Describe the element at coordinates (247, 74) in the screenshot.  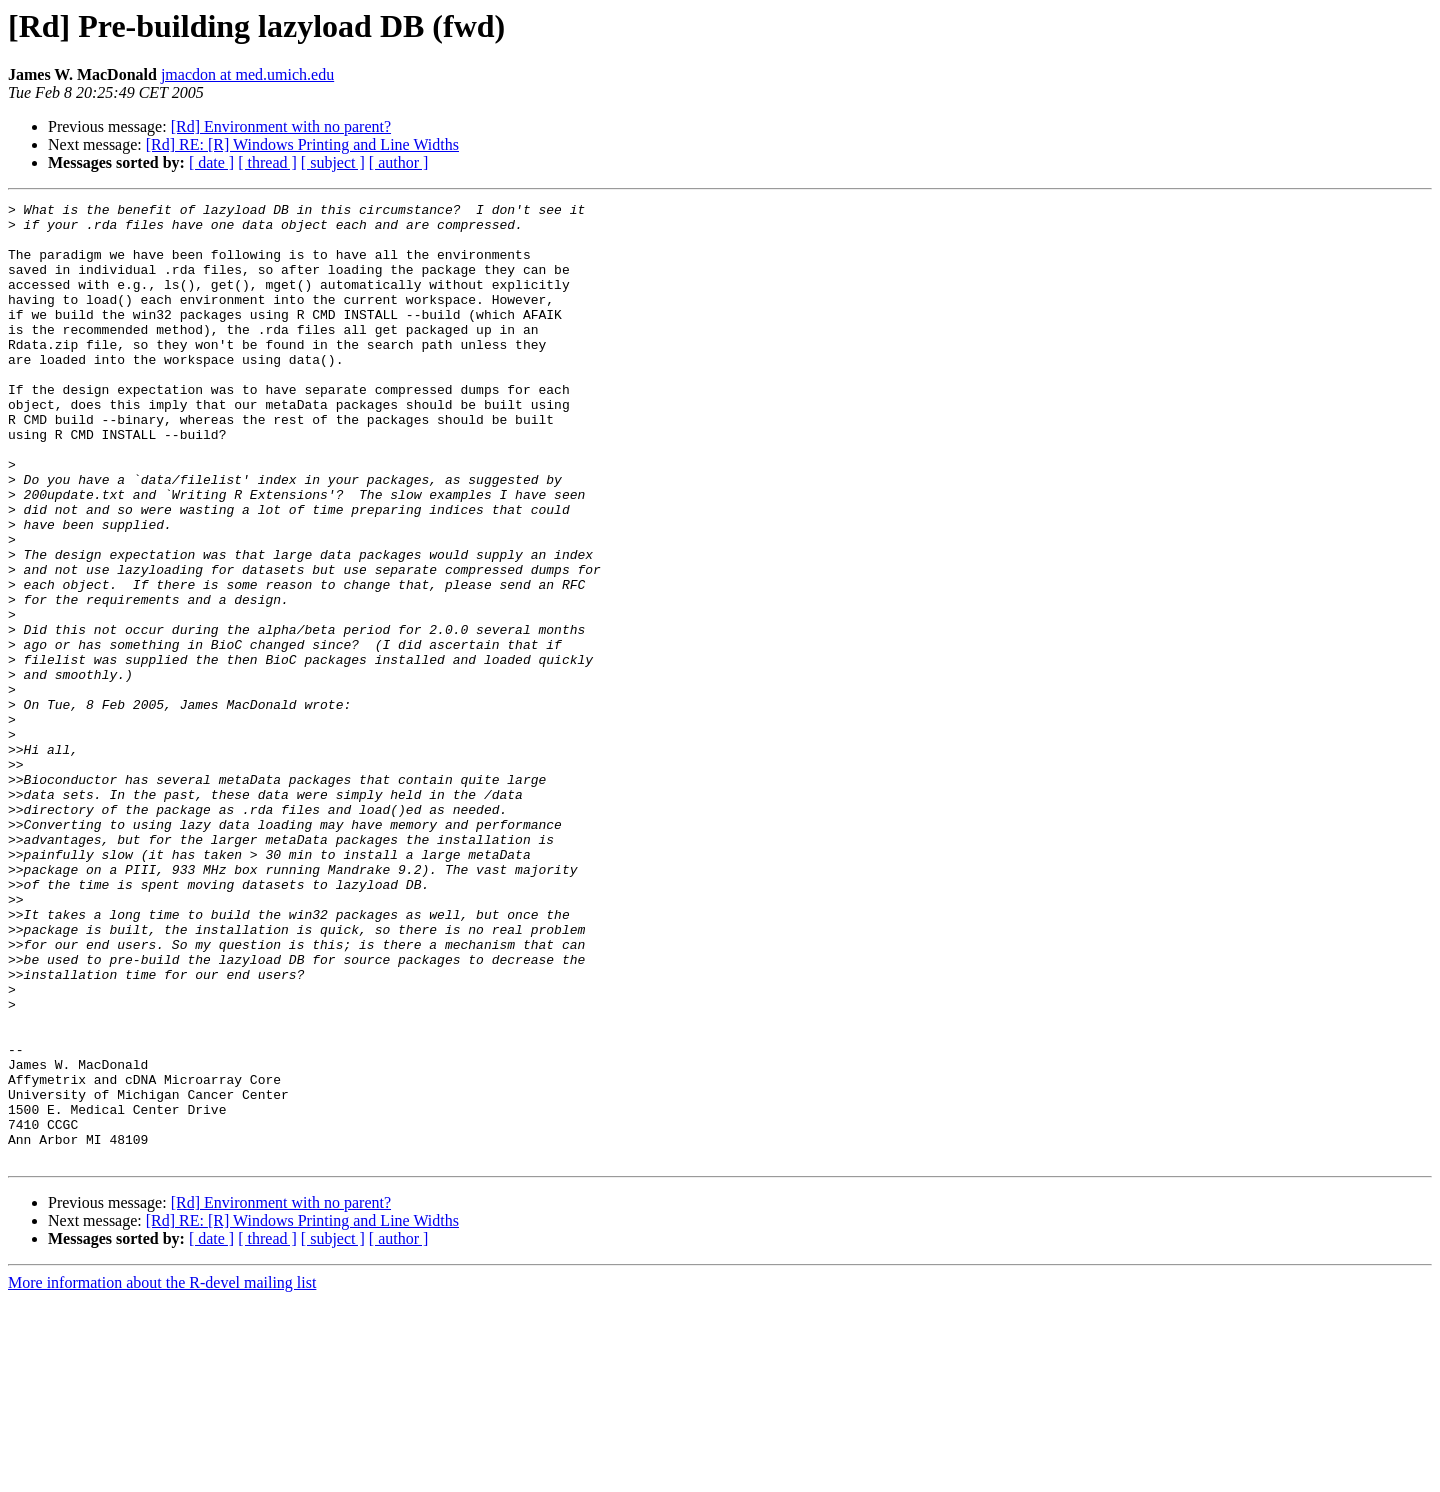
I see `jmacdon at med.umich.edu` at that location.